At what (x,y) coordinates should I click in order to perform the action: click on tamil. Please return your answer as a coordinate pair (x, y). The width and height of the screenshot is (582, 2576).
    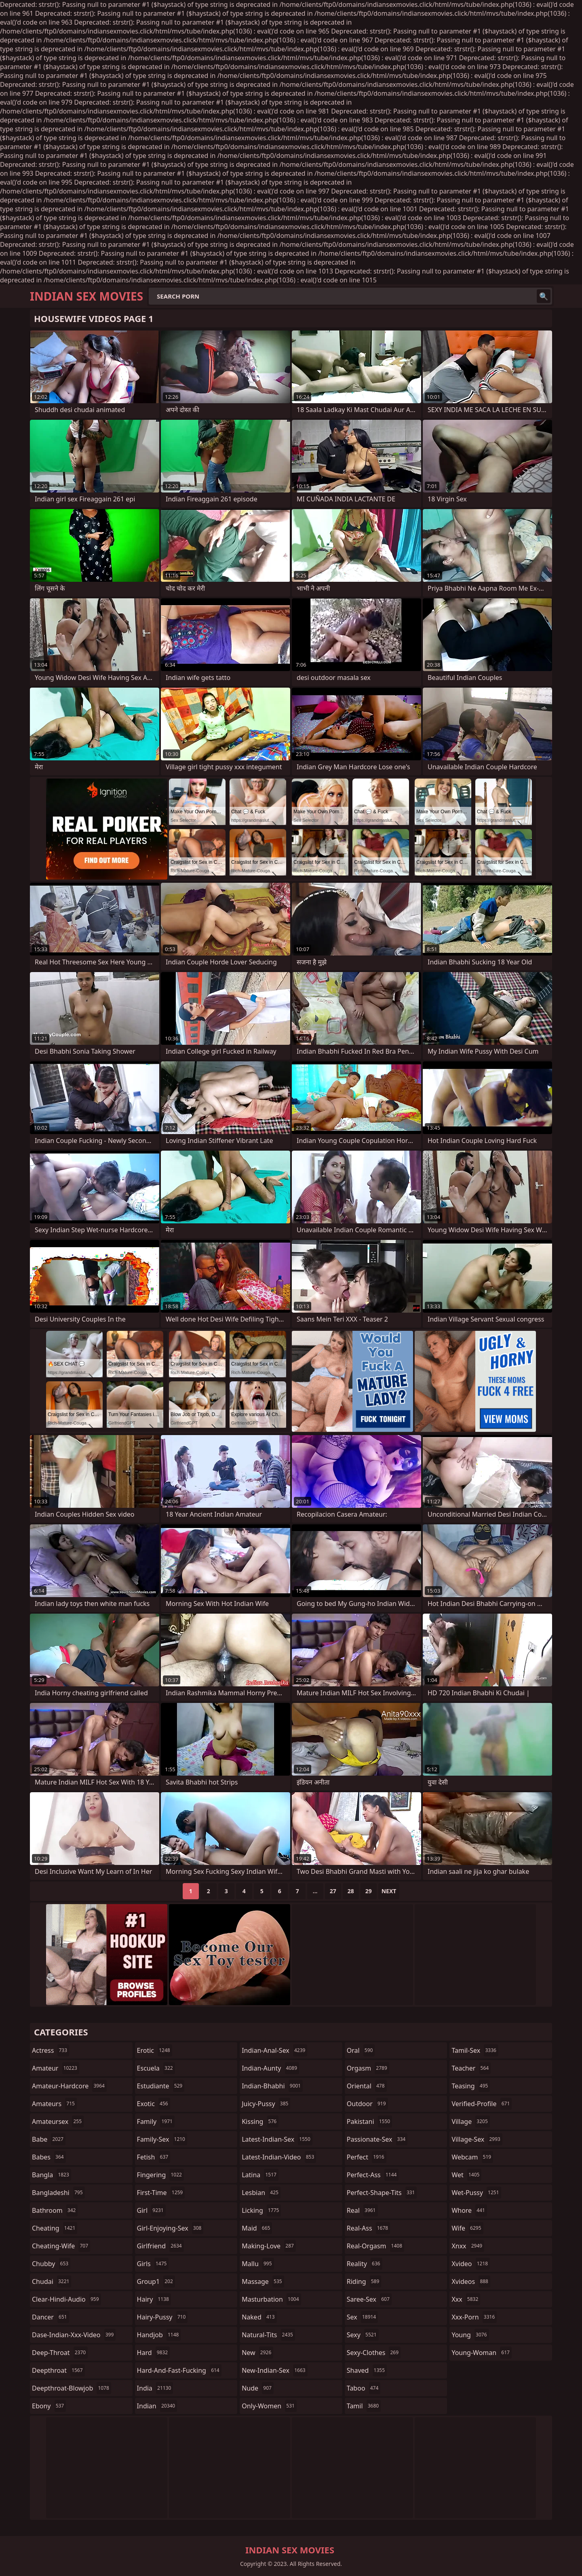
    Looking at the image, I should click on (364, 2406).